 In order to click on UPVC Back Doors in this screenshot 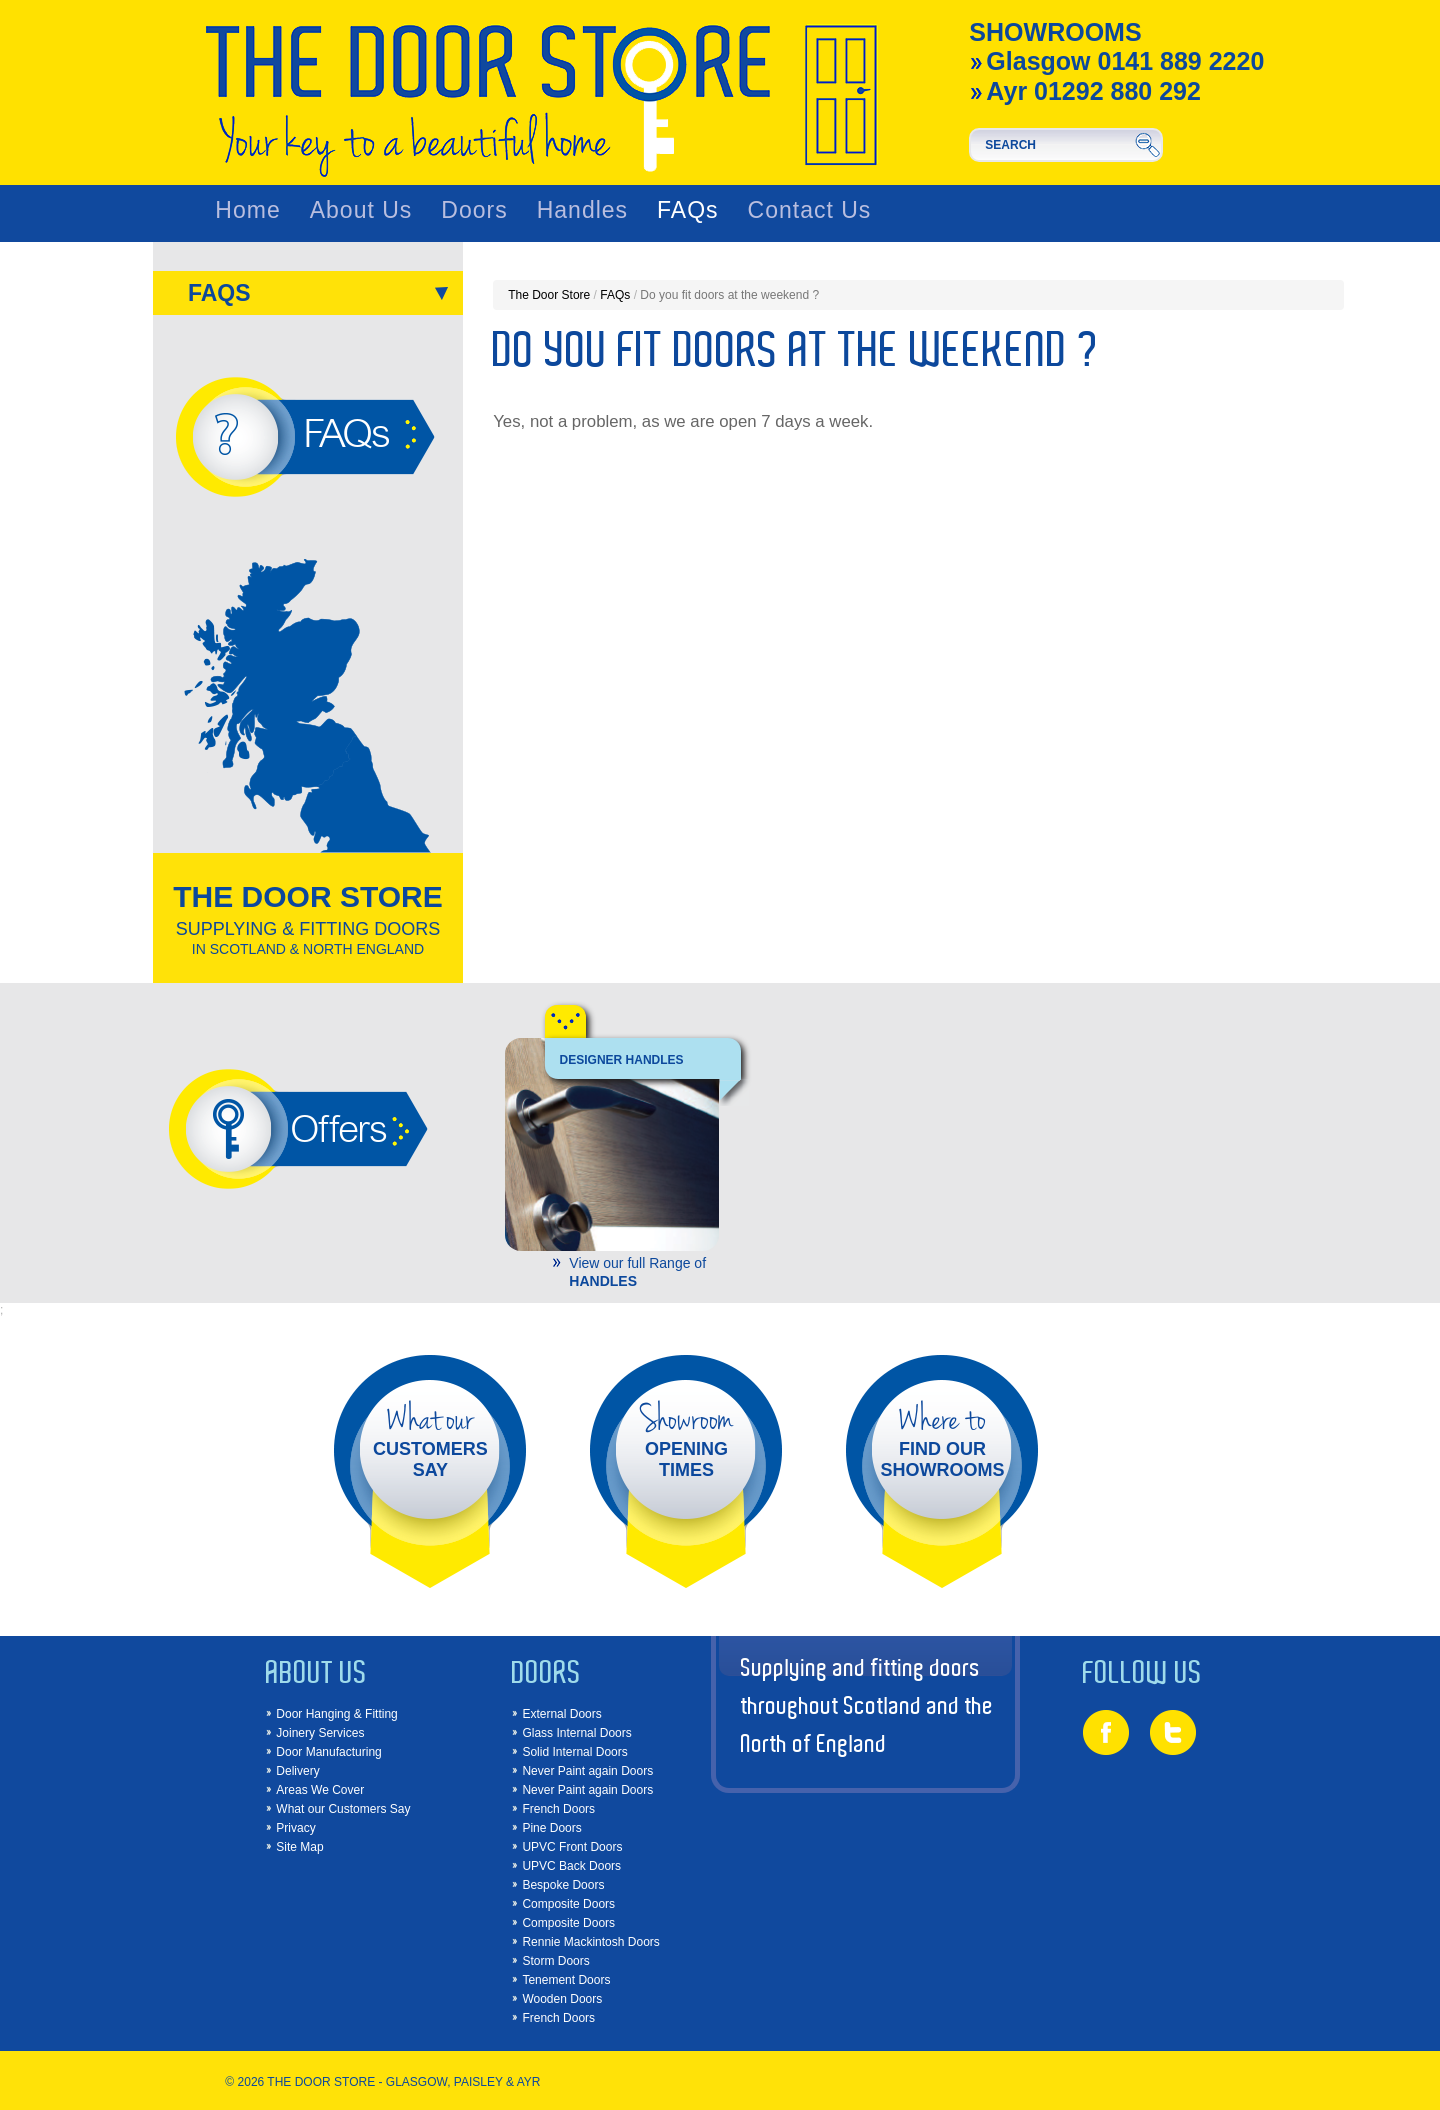, I will do `click(571, 1866)`.